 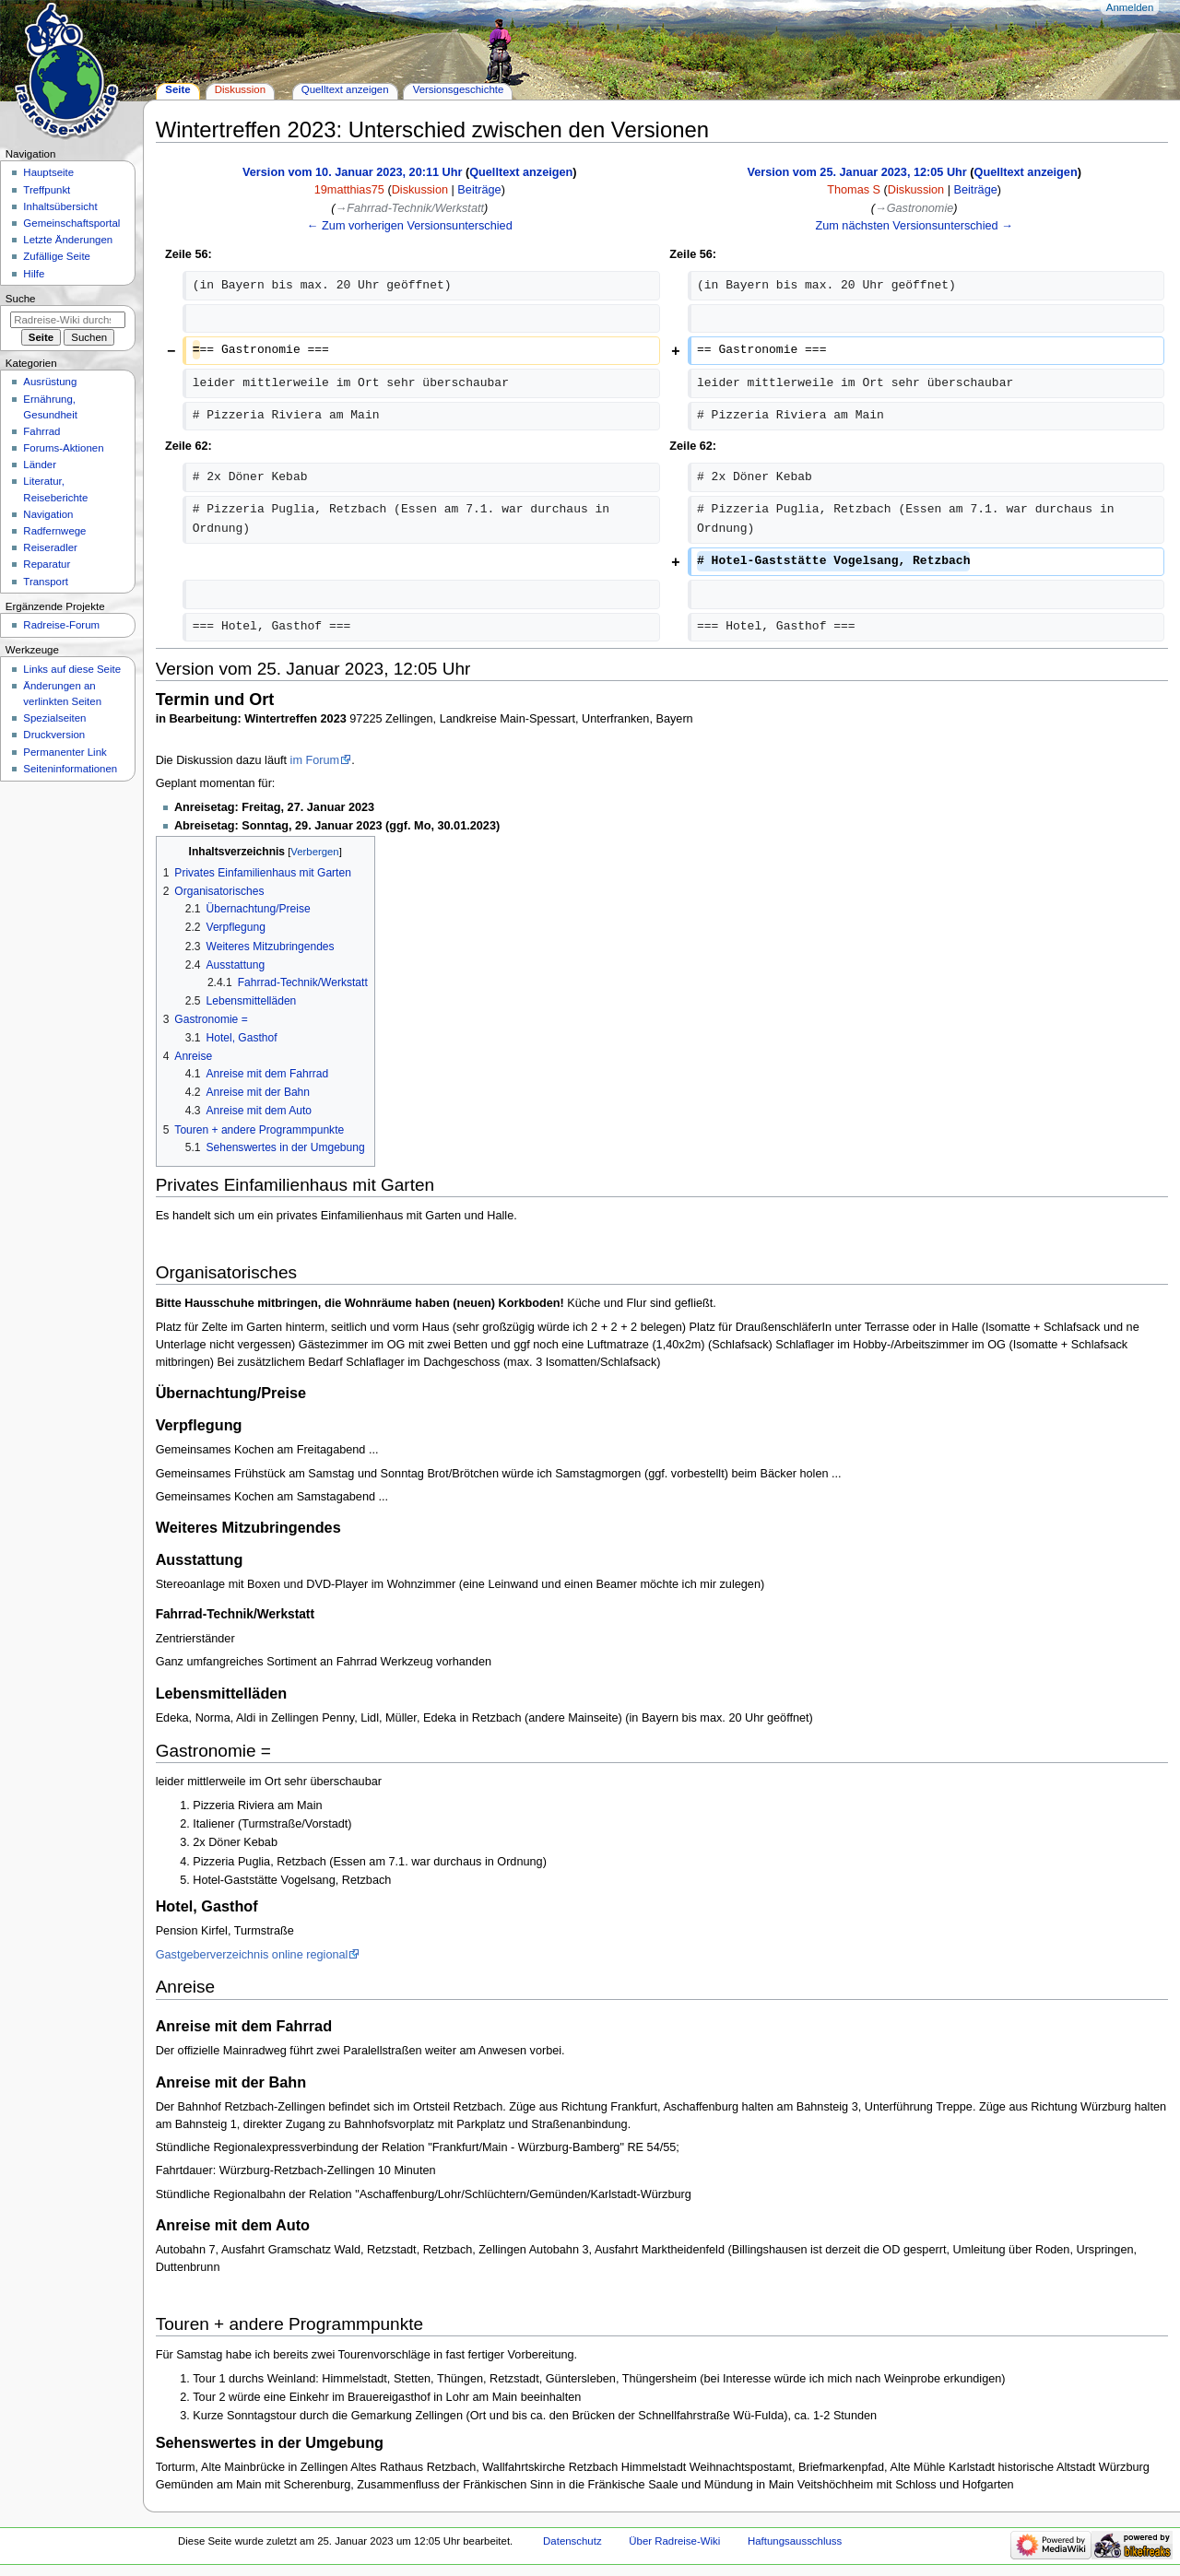 I want to click on Spezialseiten, so click(x=54, y=717).